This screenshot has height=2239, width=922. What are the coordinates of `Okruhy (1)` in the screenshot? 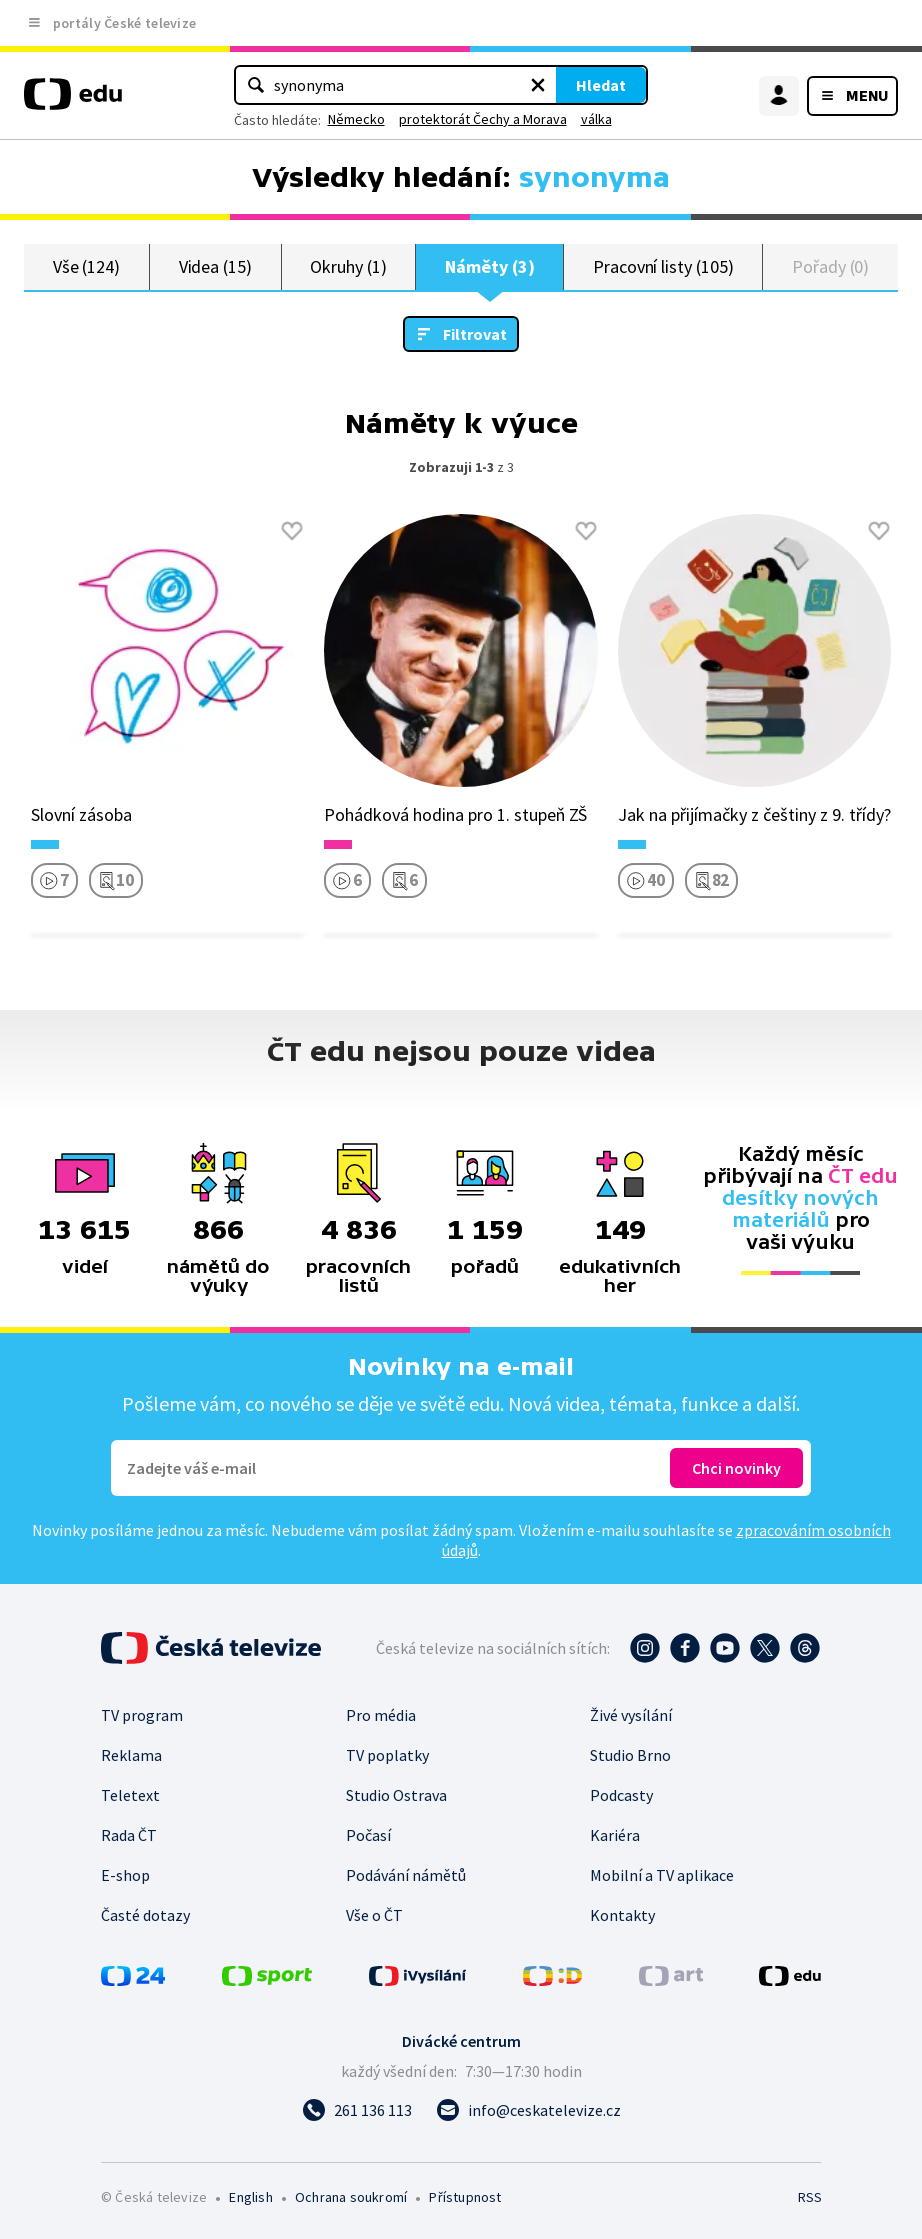 It's located at (348, 266).